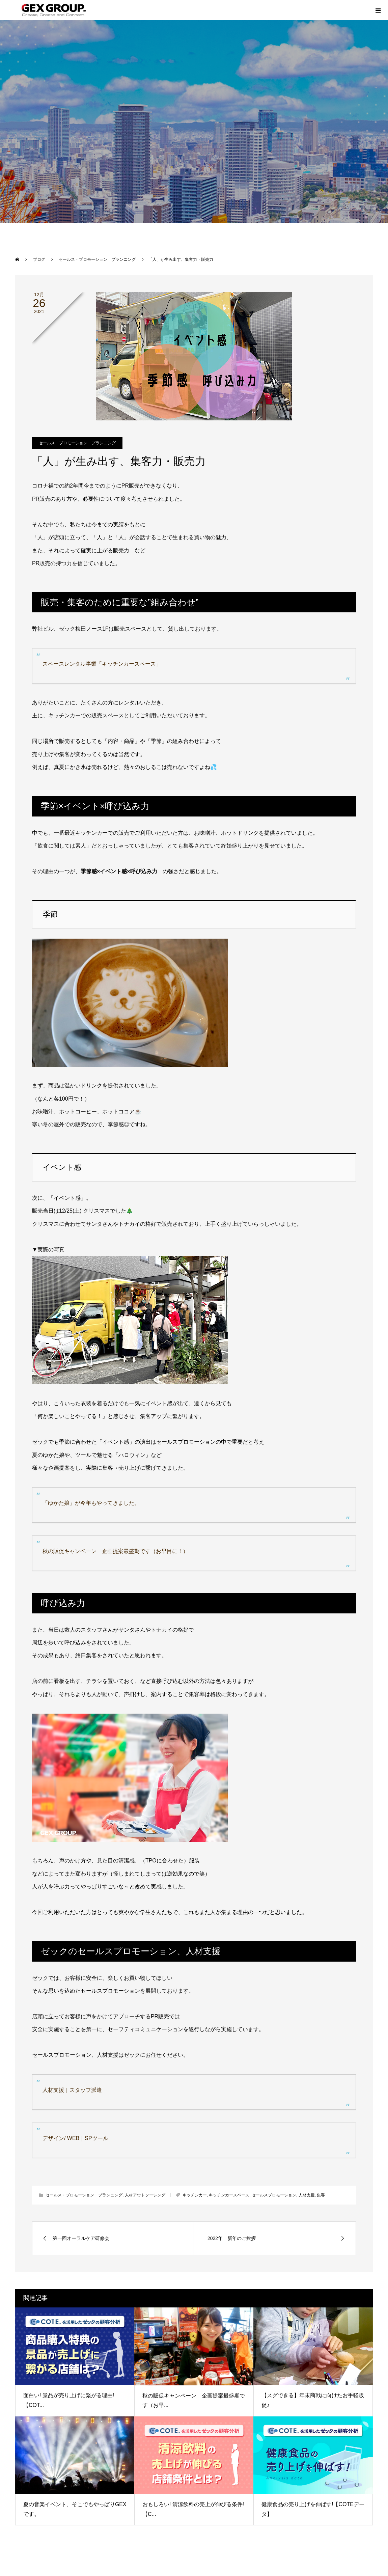 This screenshot has width=388, height=2576. I want to click on 「ゆかた娘」が今年もやってきました。, so click(91, 1503).